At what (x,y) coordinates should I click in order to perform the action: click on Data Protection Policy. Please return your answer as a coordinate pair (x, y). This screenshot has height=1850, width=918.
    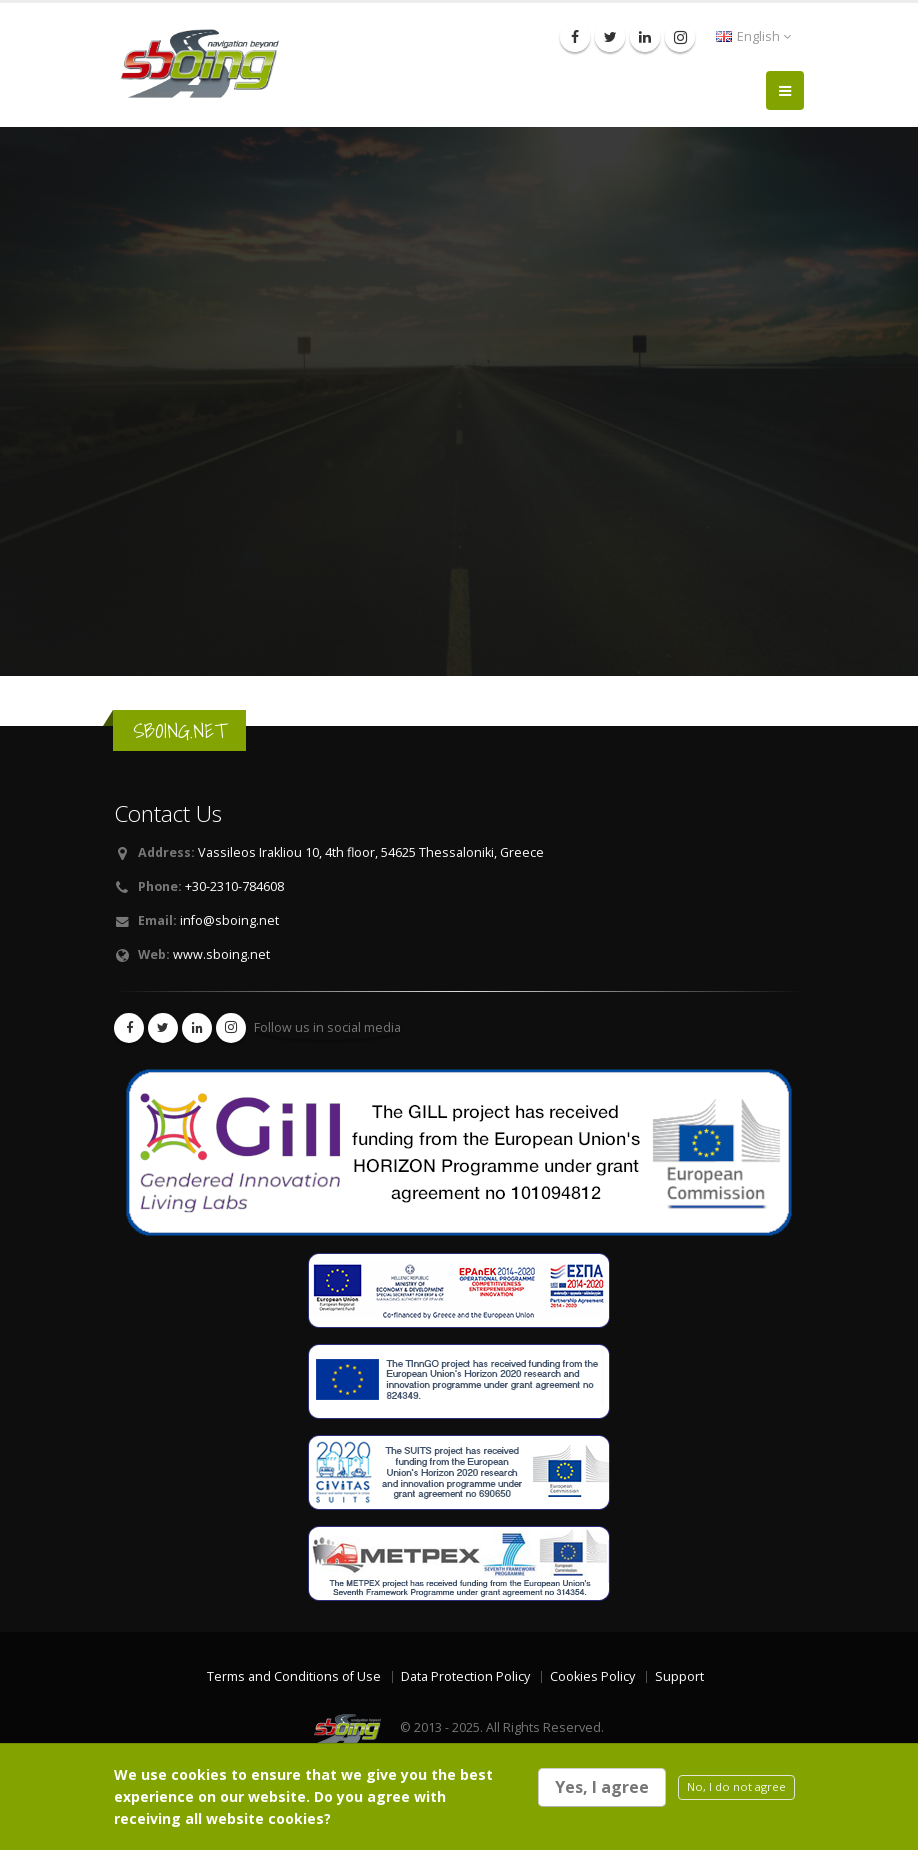
    Looking at the image, I should click on (465, 1676).